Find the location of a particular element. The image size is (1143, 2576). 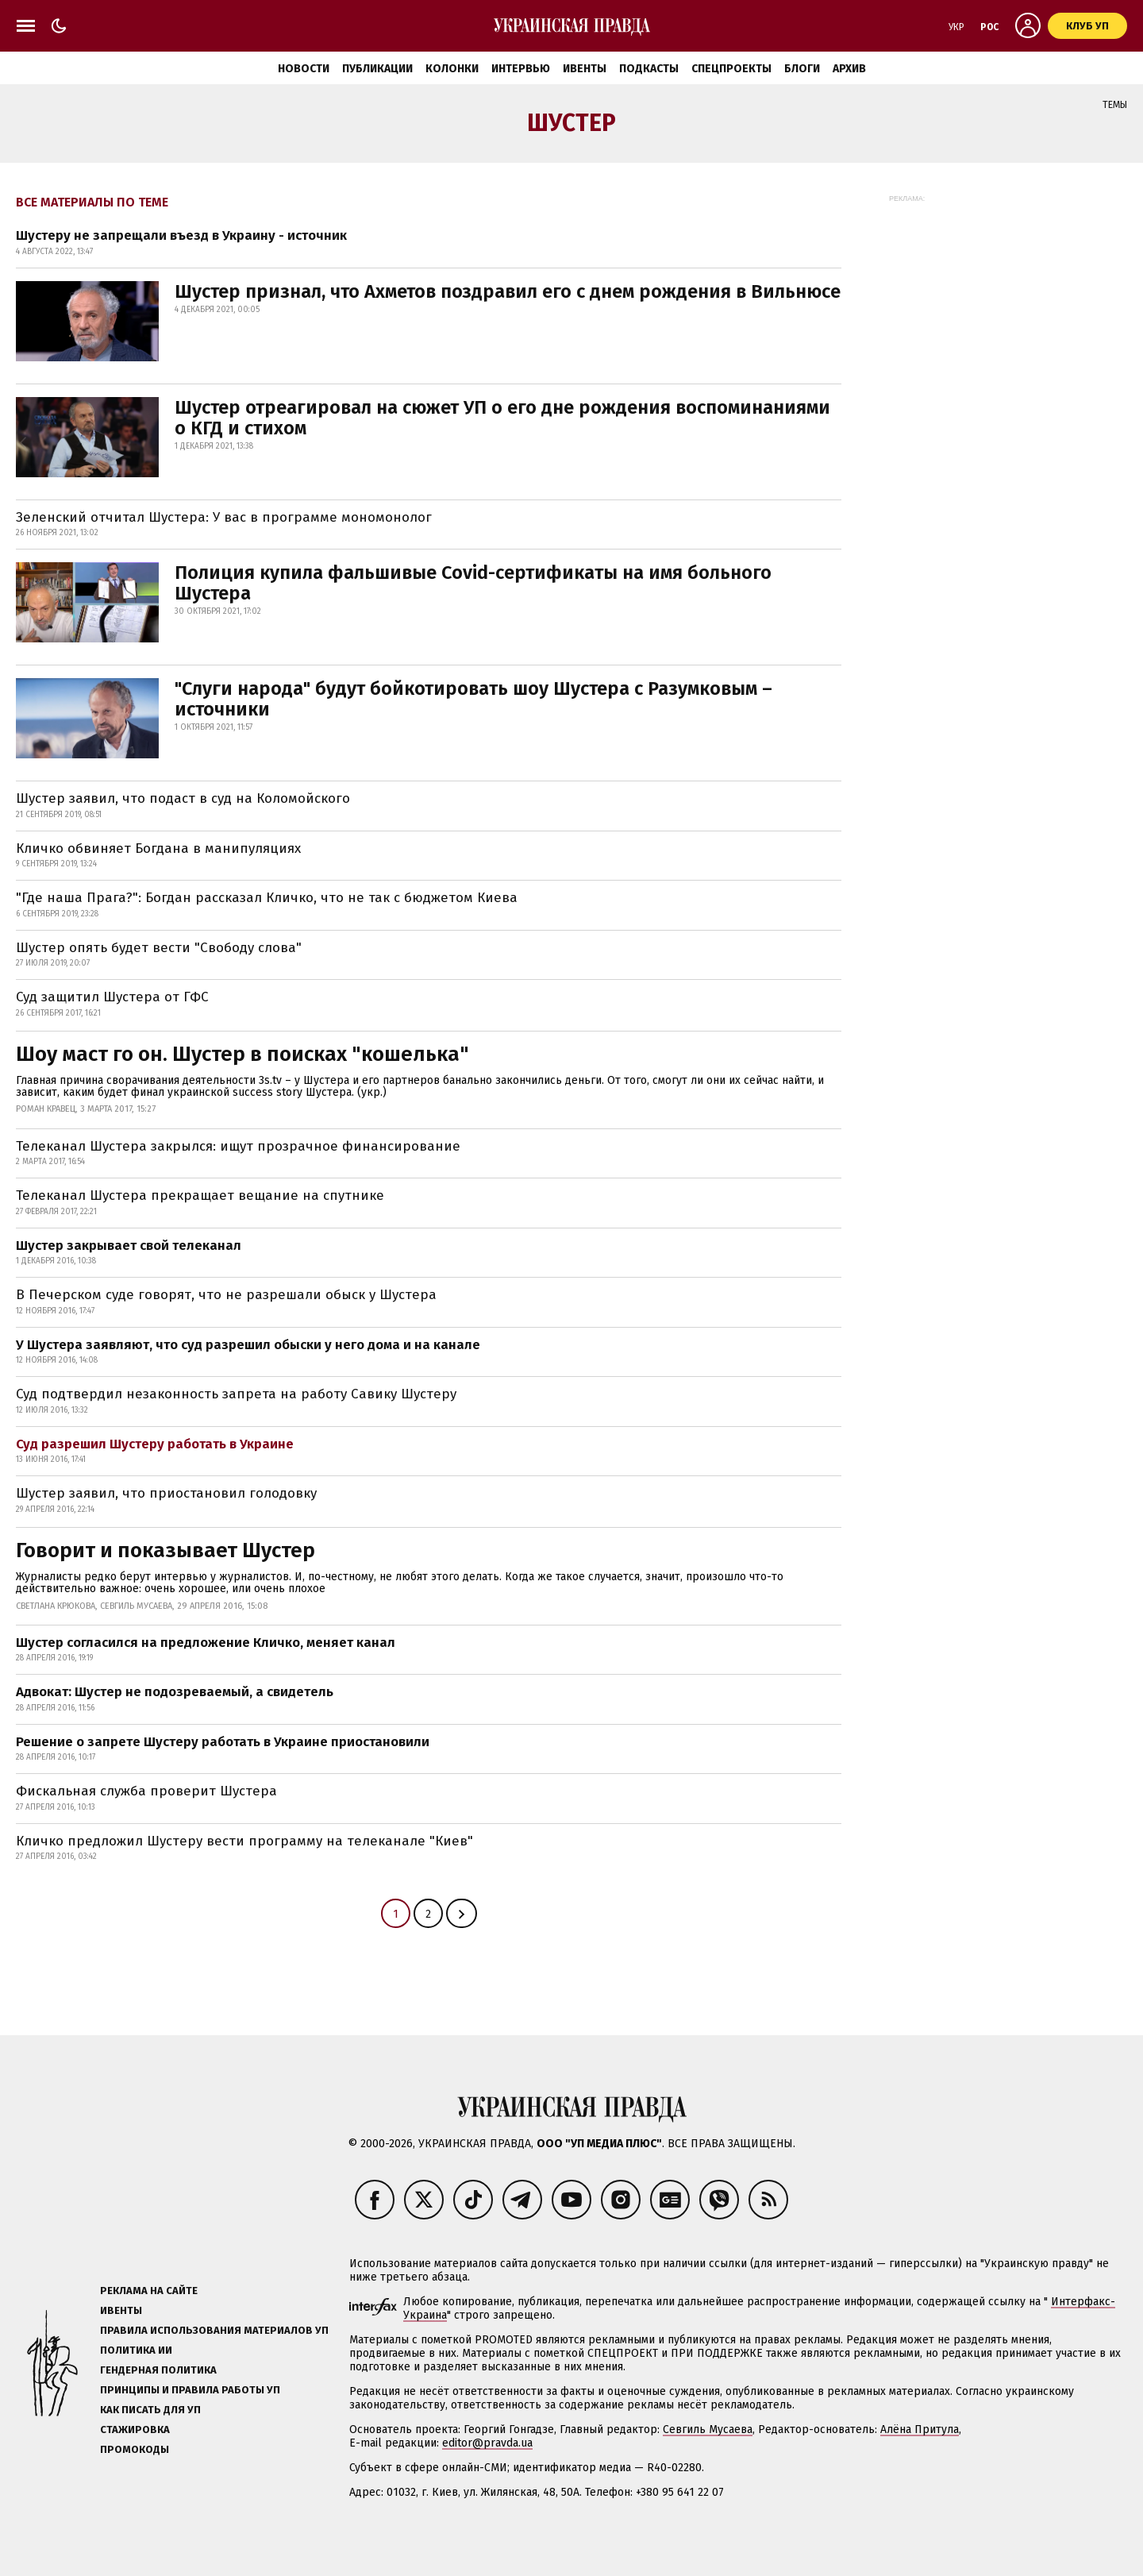

Шустер заявил, что подаст в суд на Коломойского is located at coordinates (183, 798).